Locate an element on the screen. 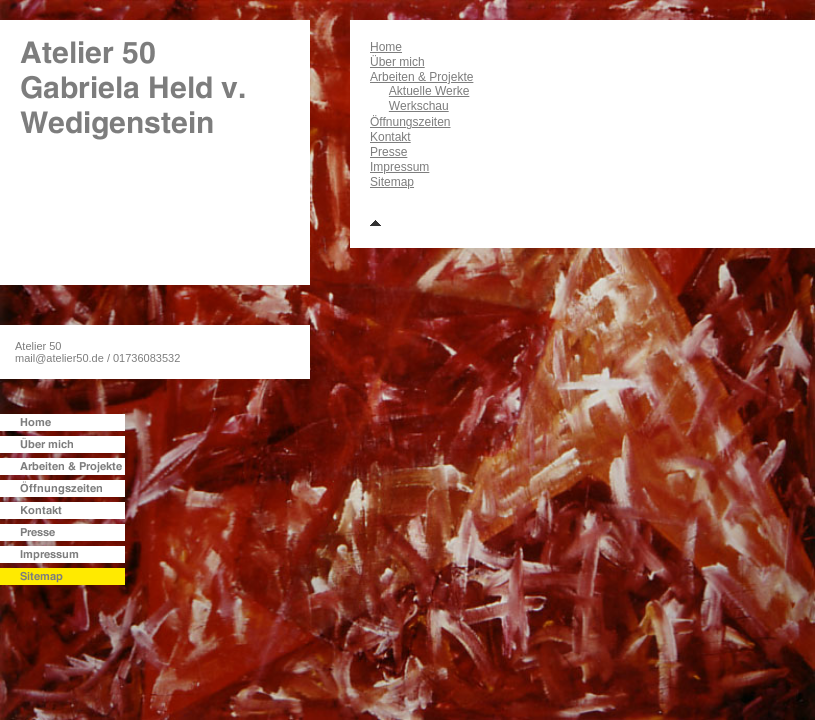  Kontakt is located at coordinates (390, 137).